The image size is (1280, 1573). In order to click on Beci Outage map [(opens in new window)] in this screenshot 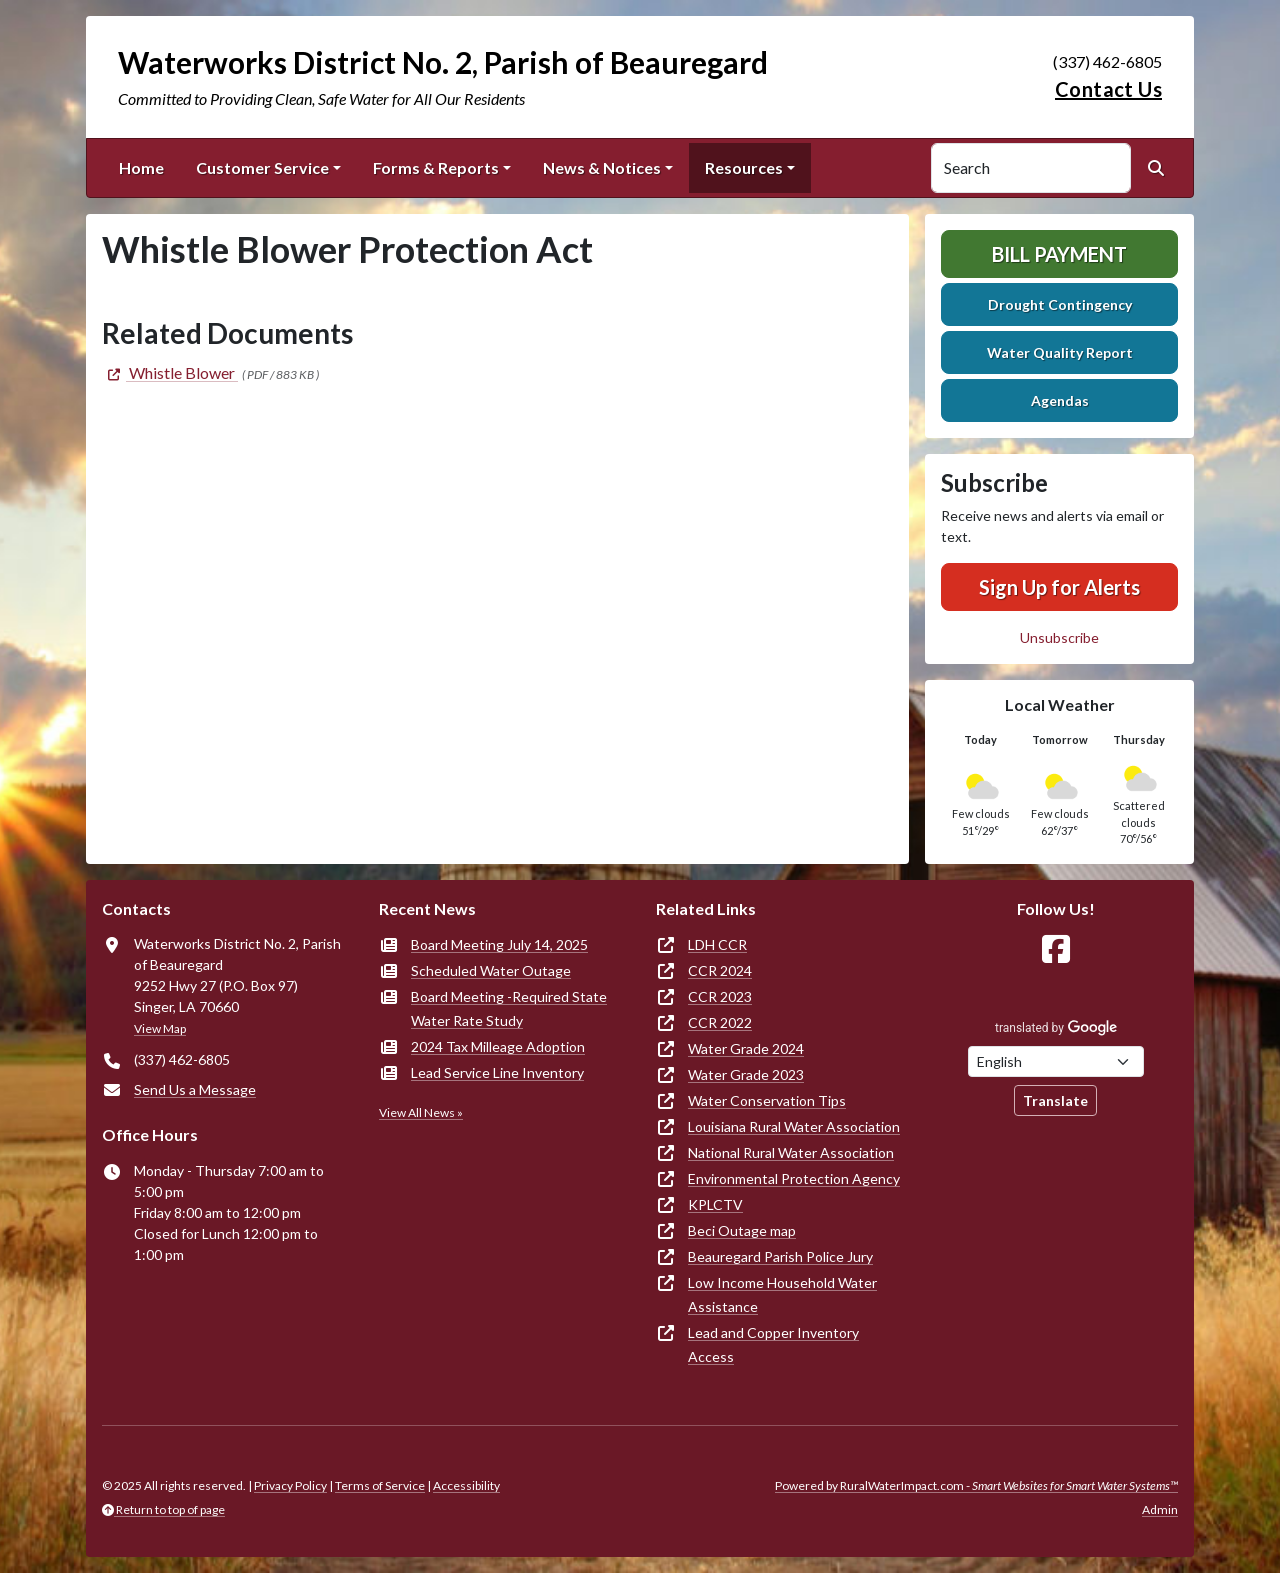, I will do `click(742, 1230)`.